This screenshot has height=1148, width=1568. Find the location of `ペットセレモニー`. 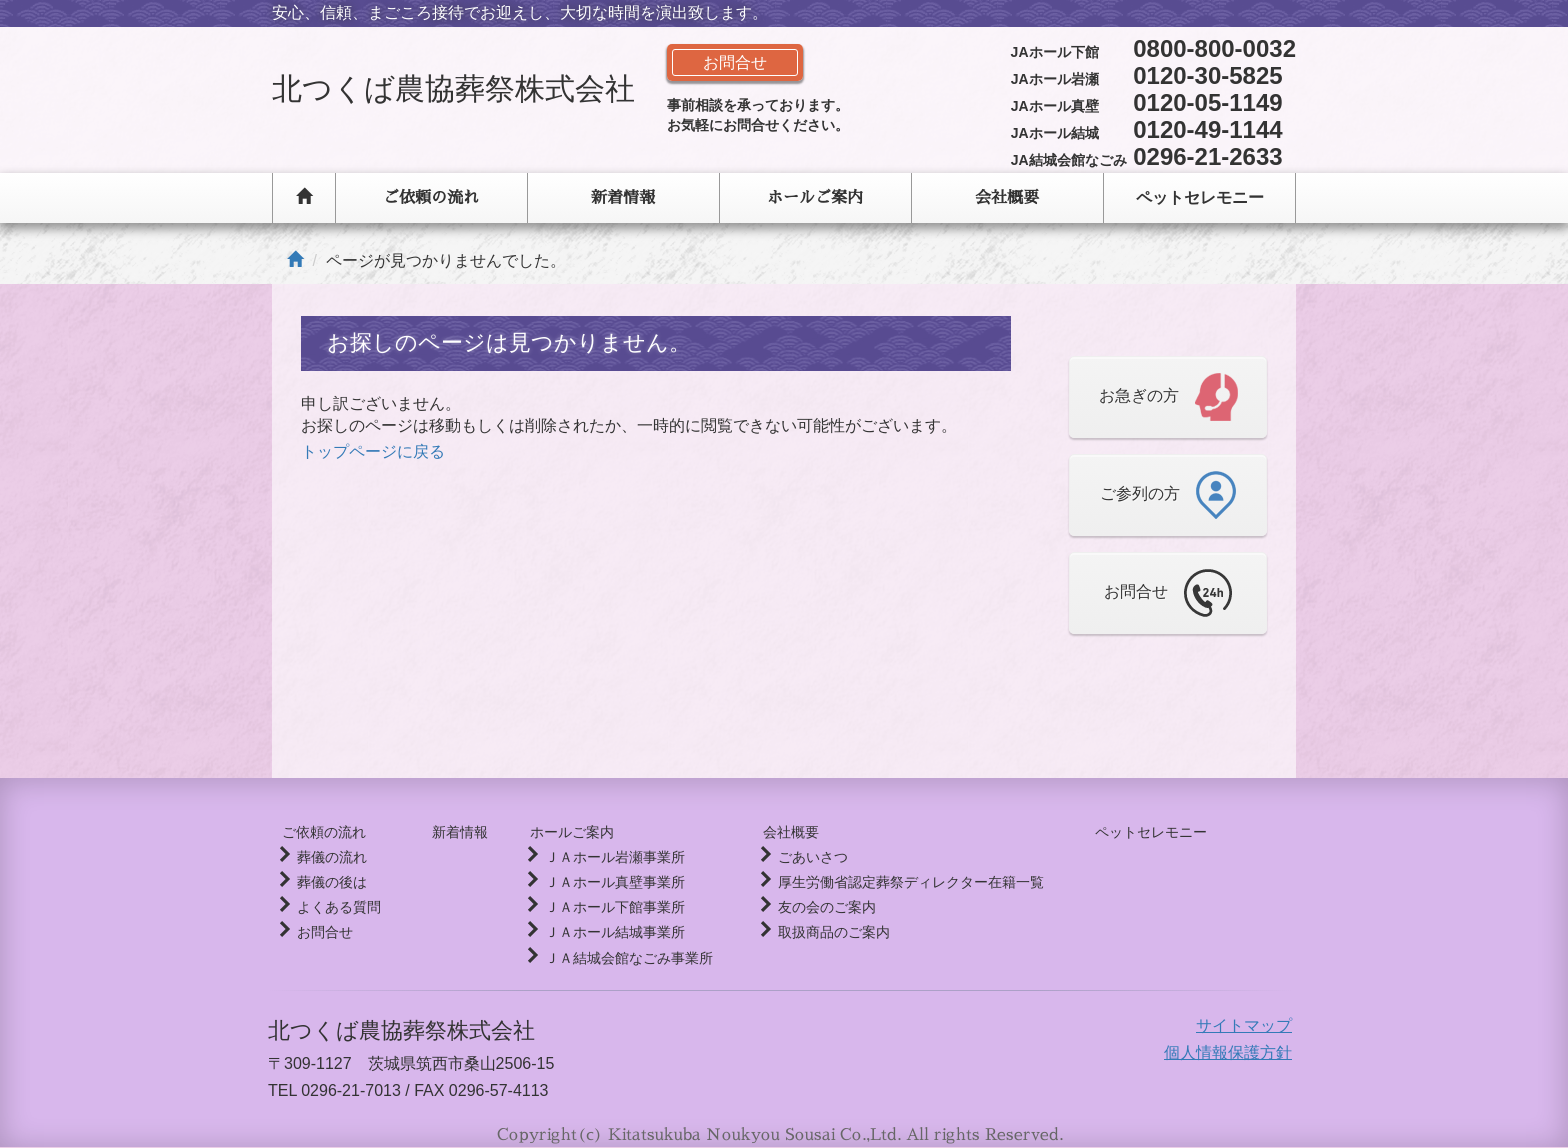

ペットセレモニー is located at coordinates (1200, 197).